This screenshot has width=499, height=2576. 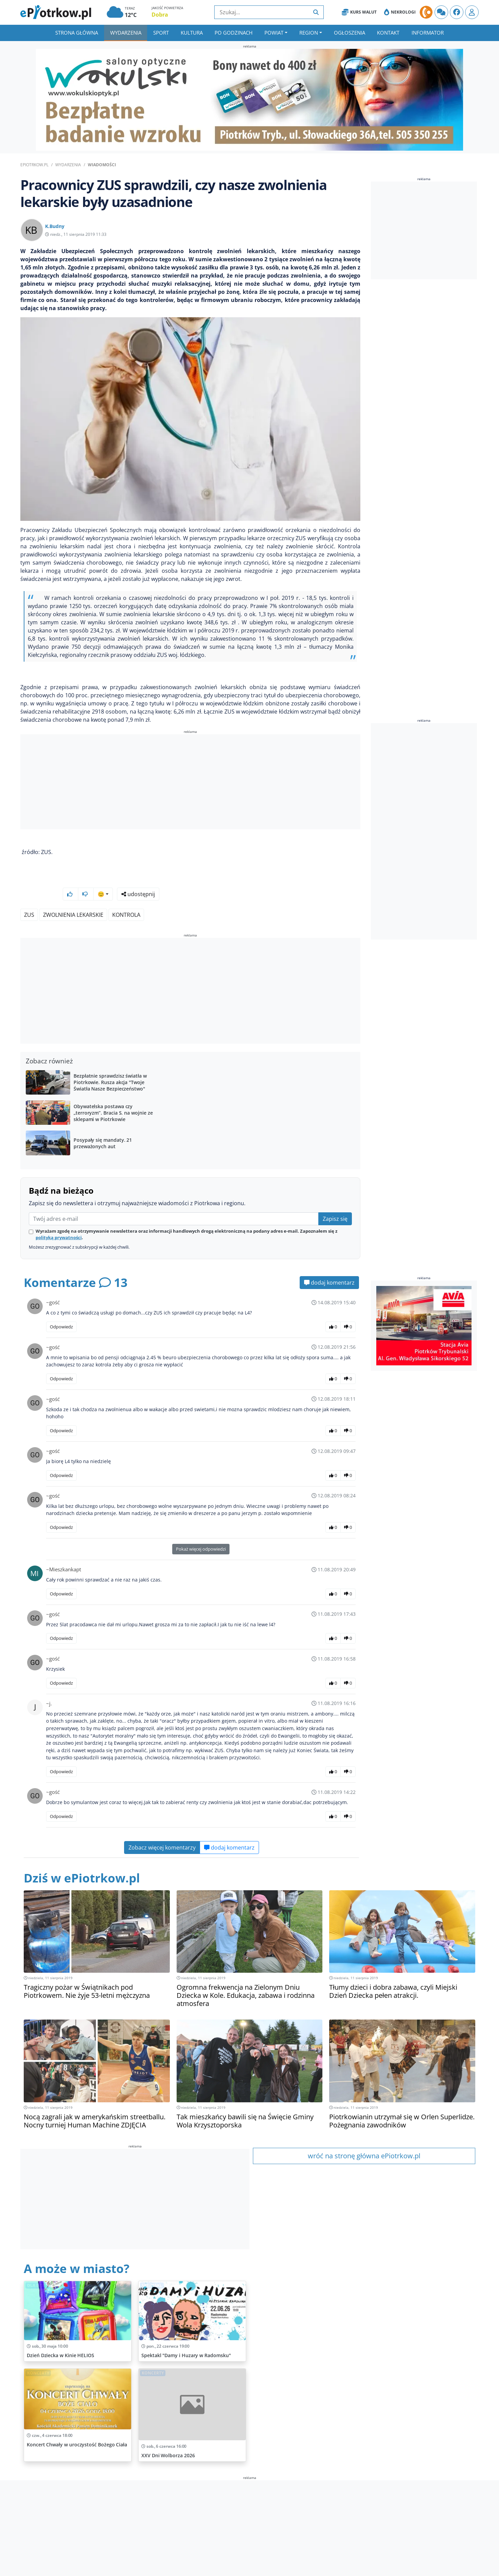 I want to click on Ogłoszenia, so click(x=349, y=32).